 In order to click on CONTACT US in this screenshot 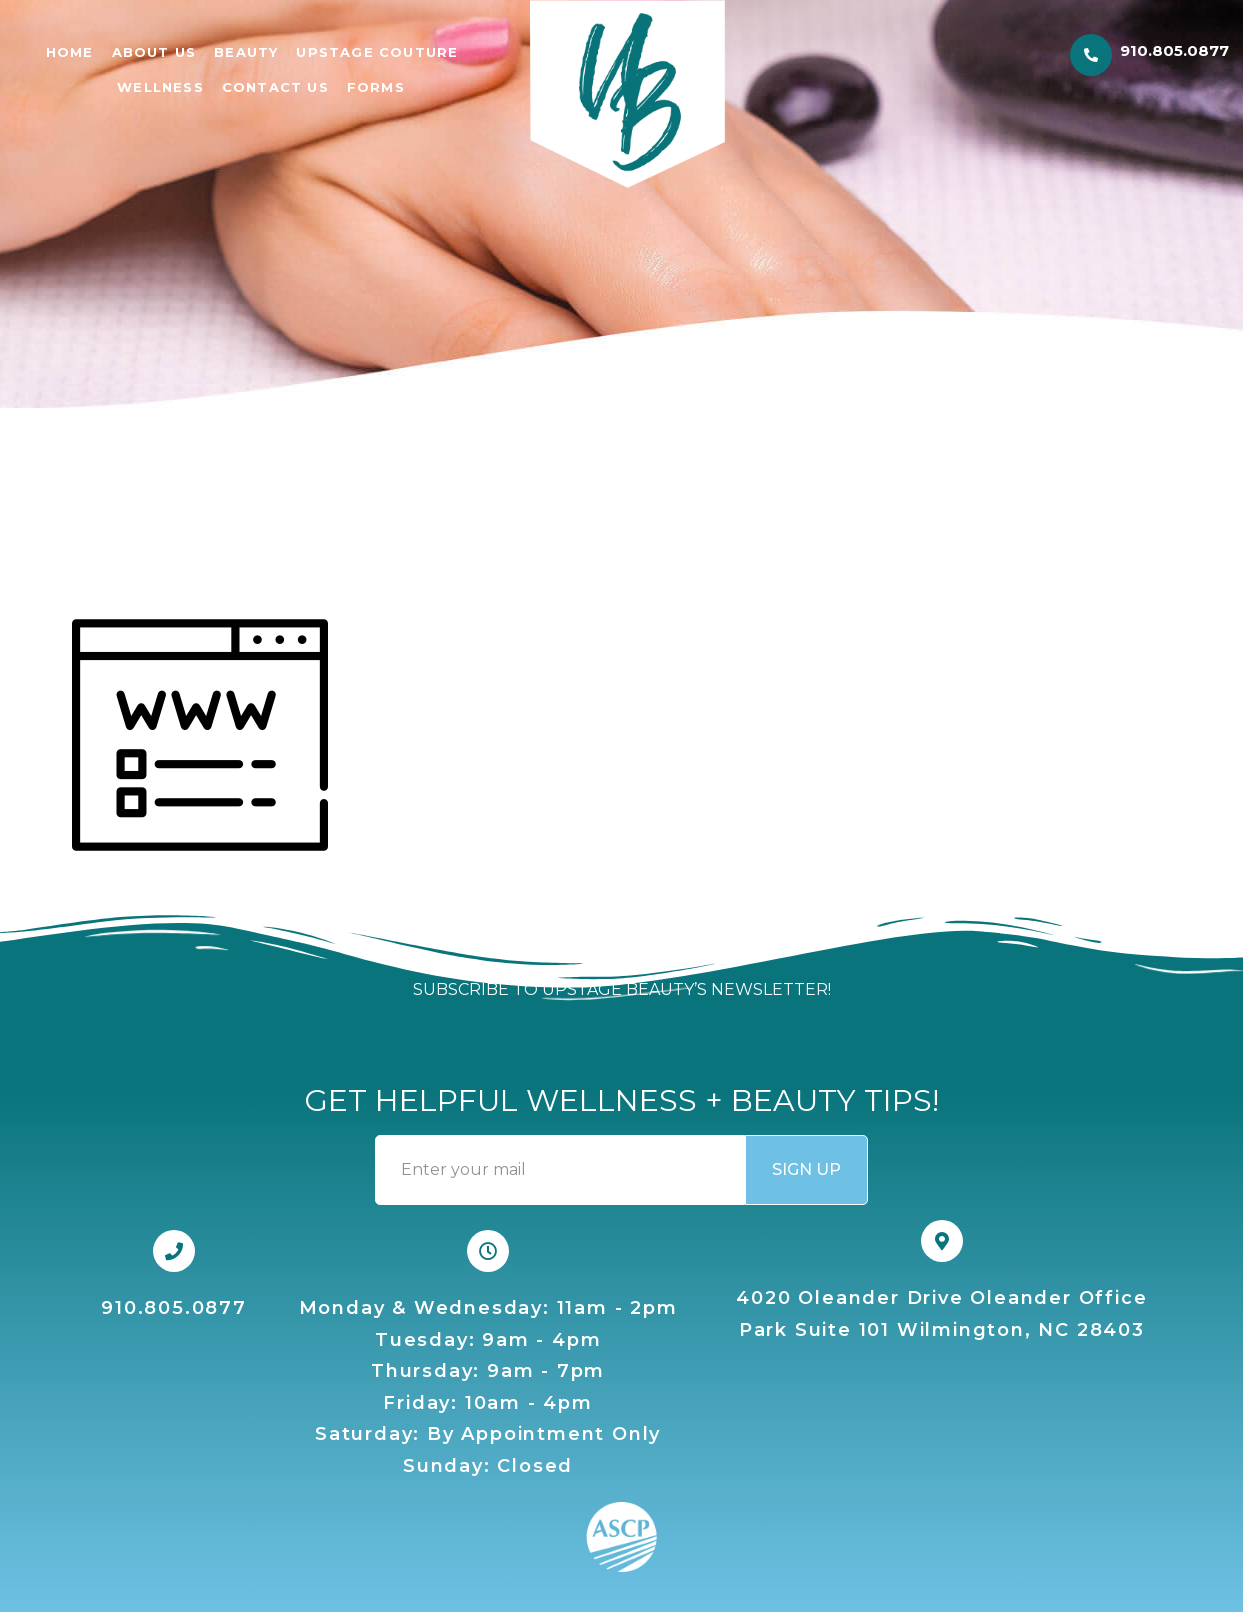, I will do `click(275, 87)`.